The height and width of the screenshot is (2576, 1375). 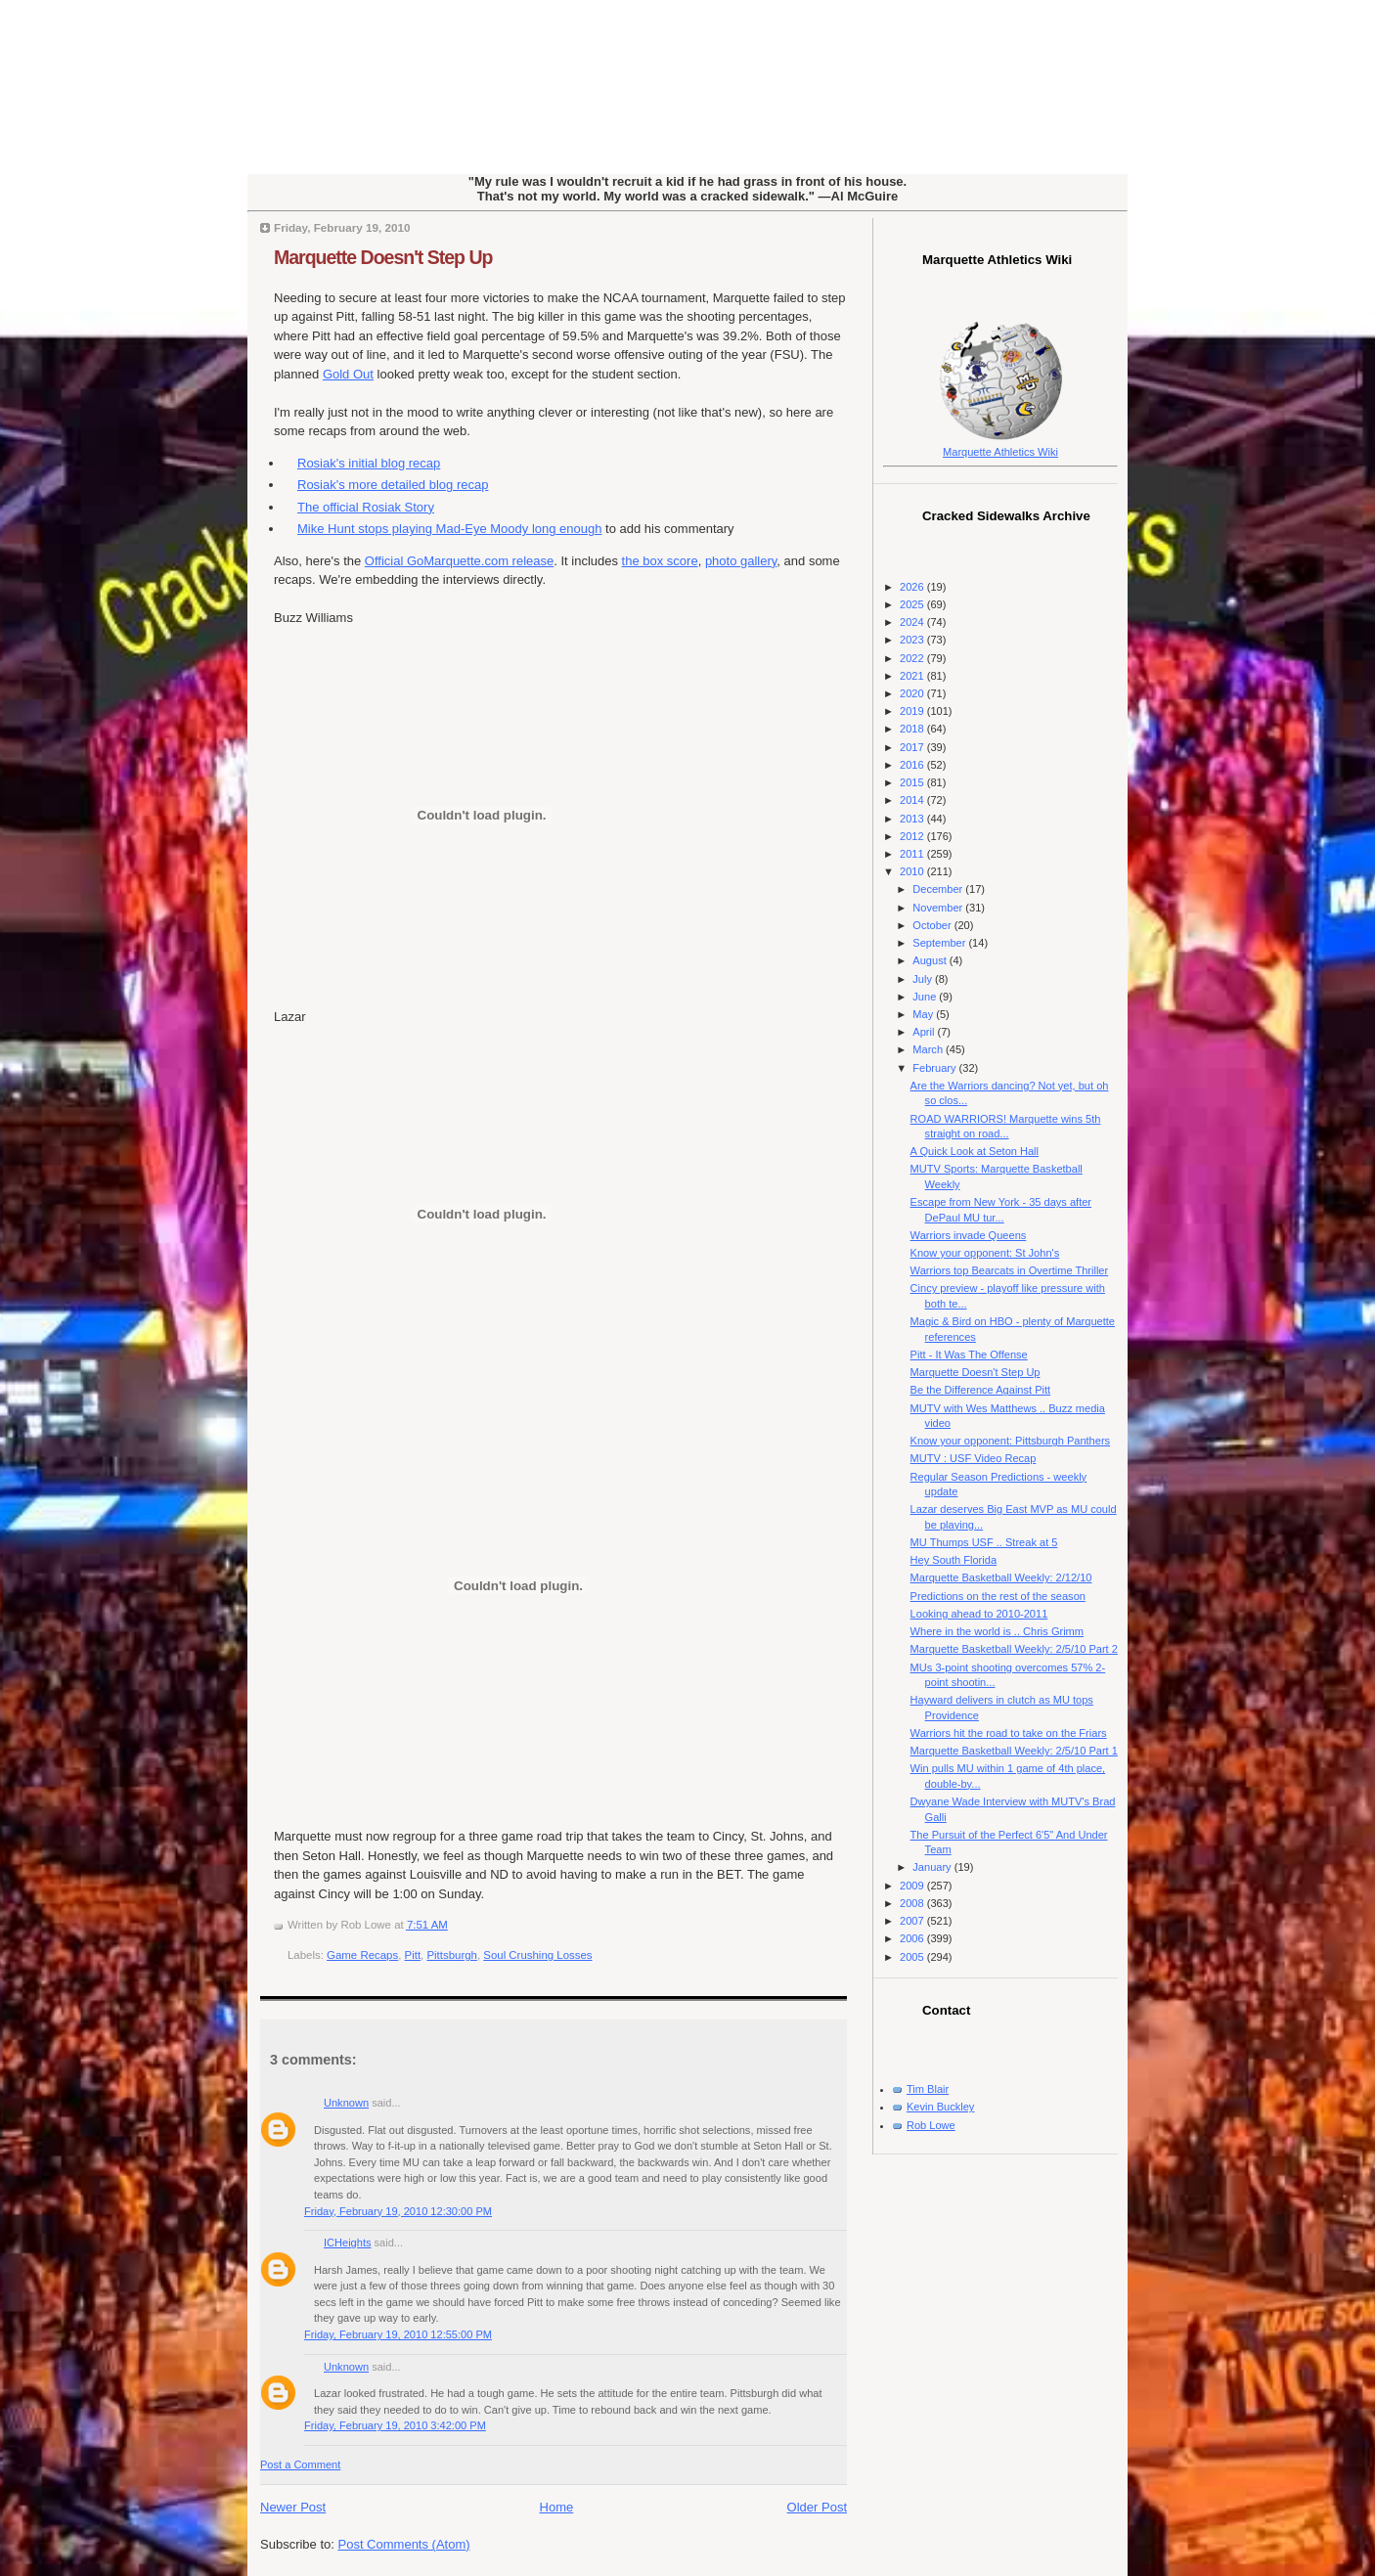 What do you see at coordinates (973, 1458) in the screenshot?
I see `MUTV : USF Video Recap` at bounding box center [973, 1458].